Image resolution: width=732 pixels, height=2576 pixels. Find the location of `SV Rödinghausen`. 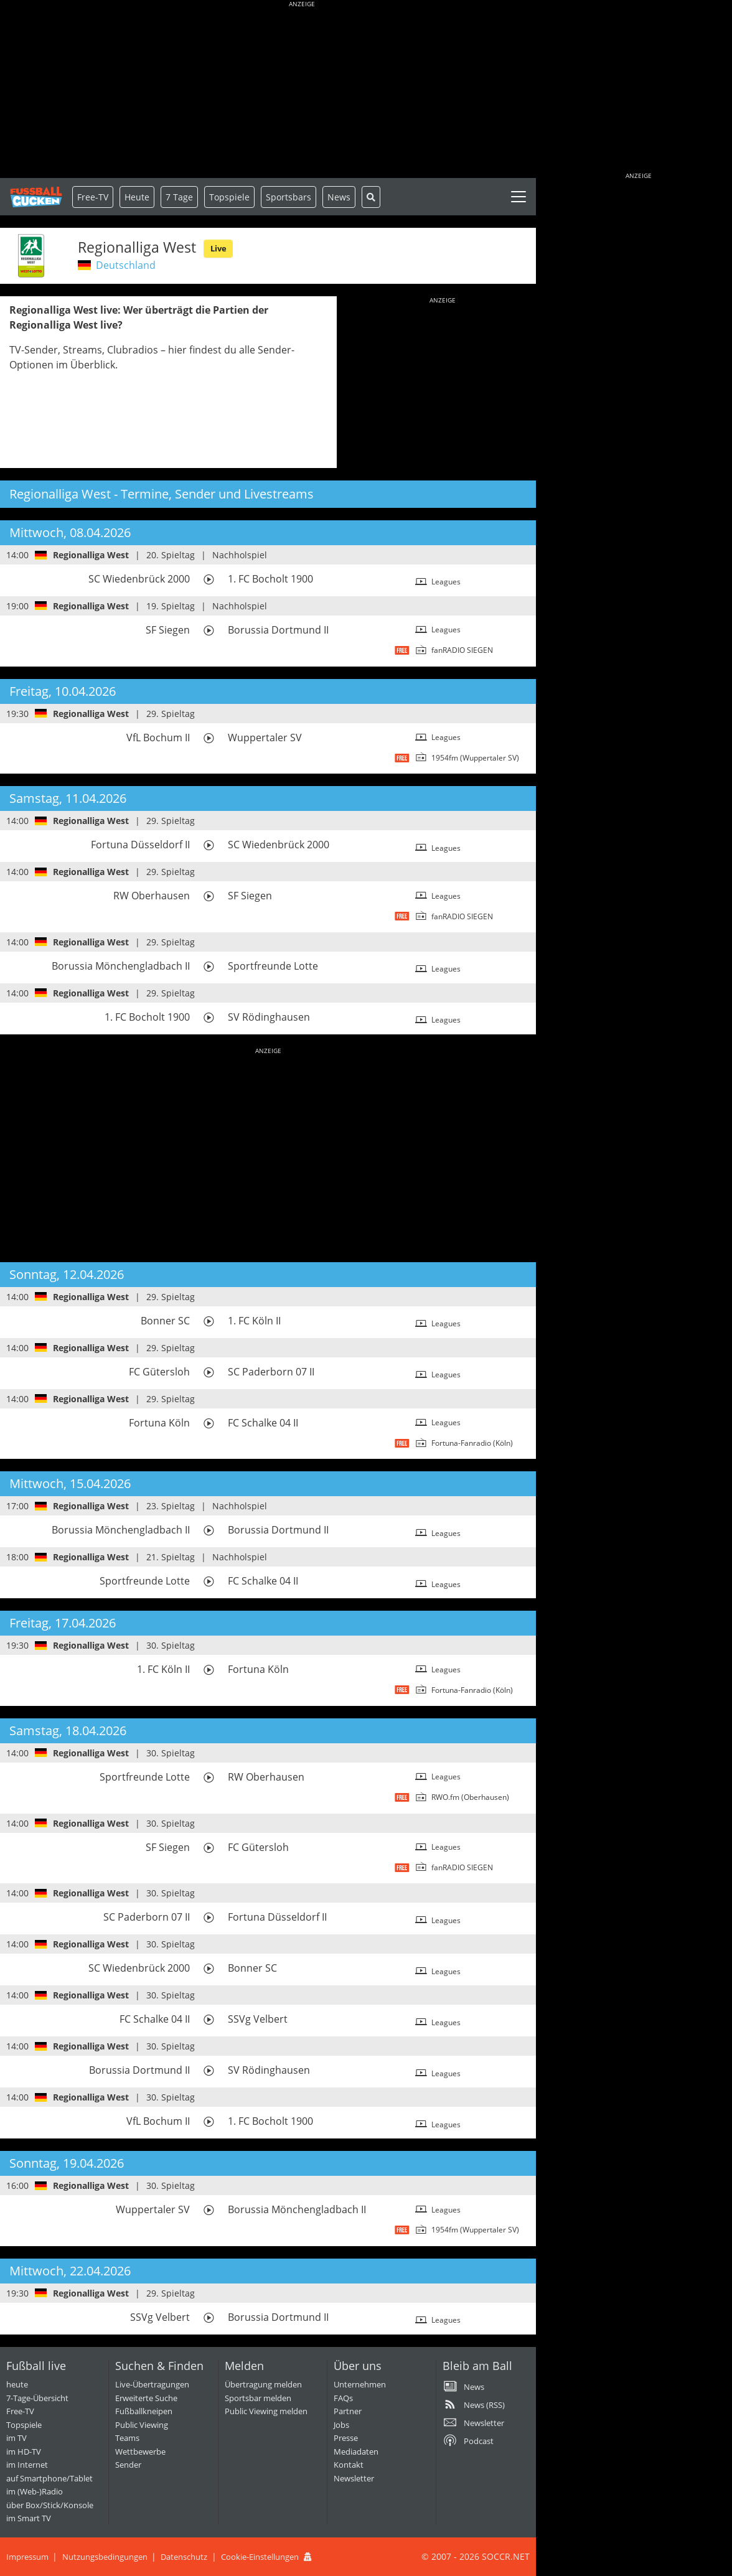

SV Rödinghausen is located at coordinates (269, 1017).